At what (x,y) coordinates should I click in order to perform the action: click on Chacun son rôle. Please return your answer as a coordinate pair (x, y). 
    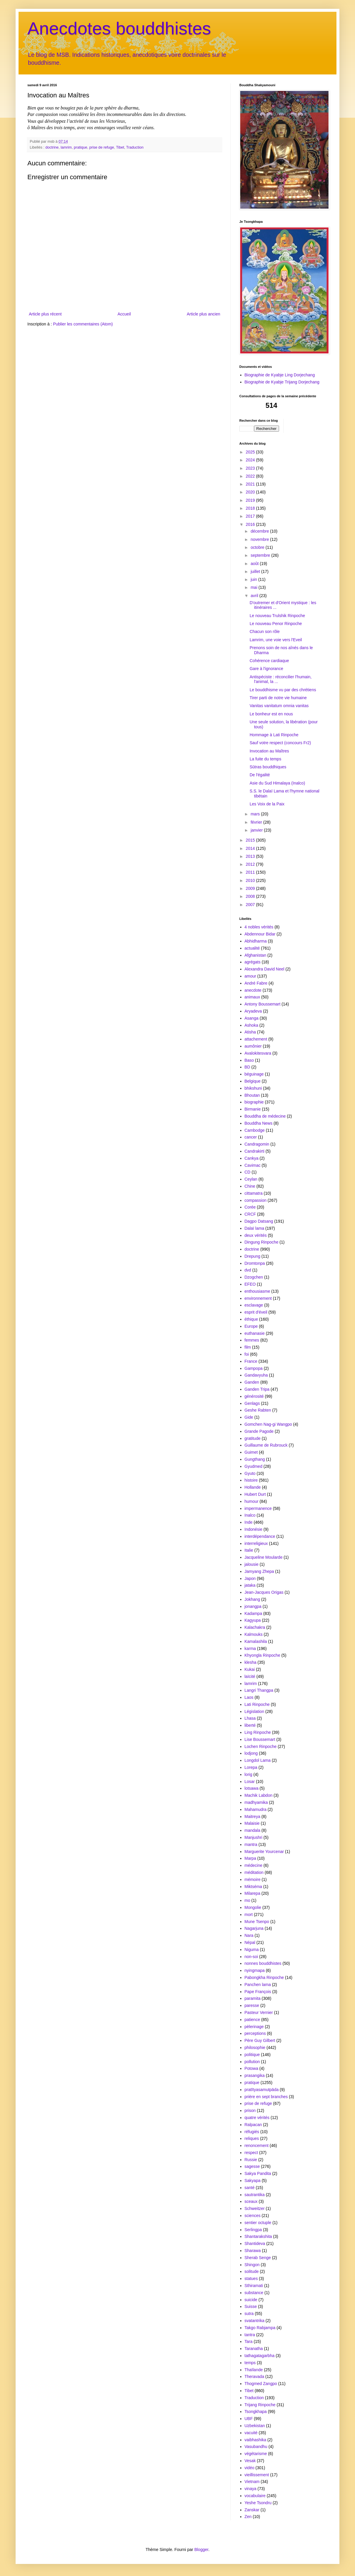
    Looking at the image, I should click on (265, 631).